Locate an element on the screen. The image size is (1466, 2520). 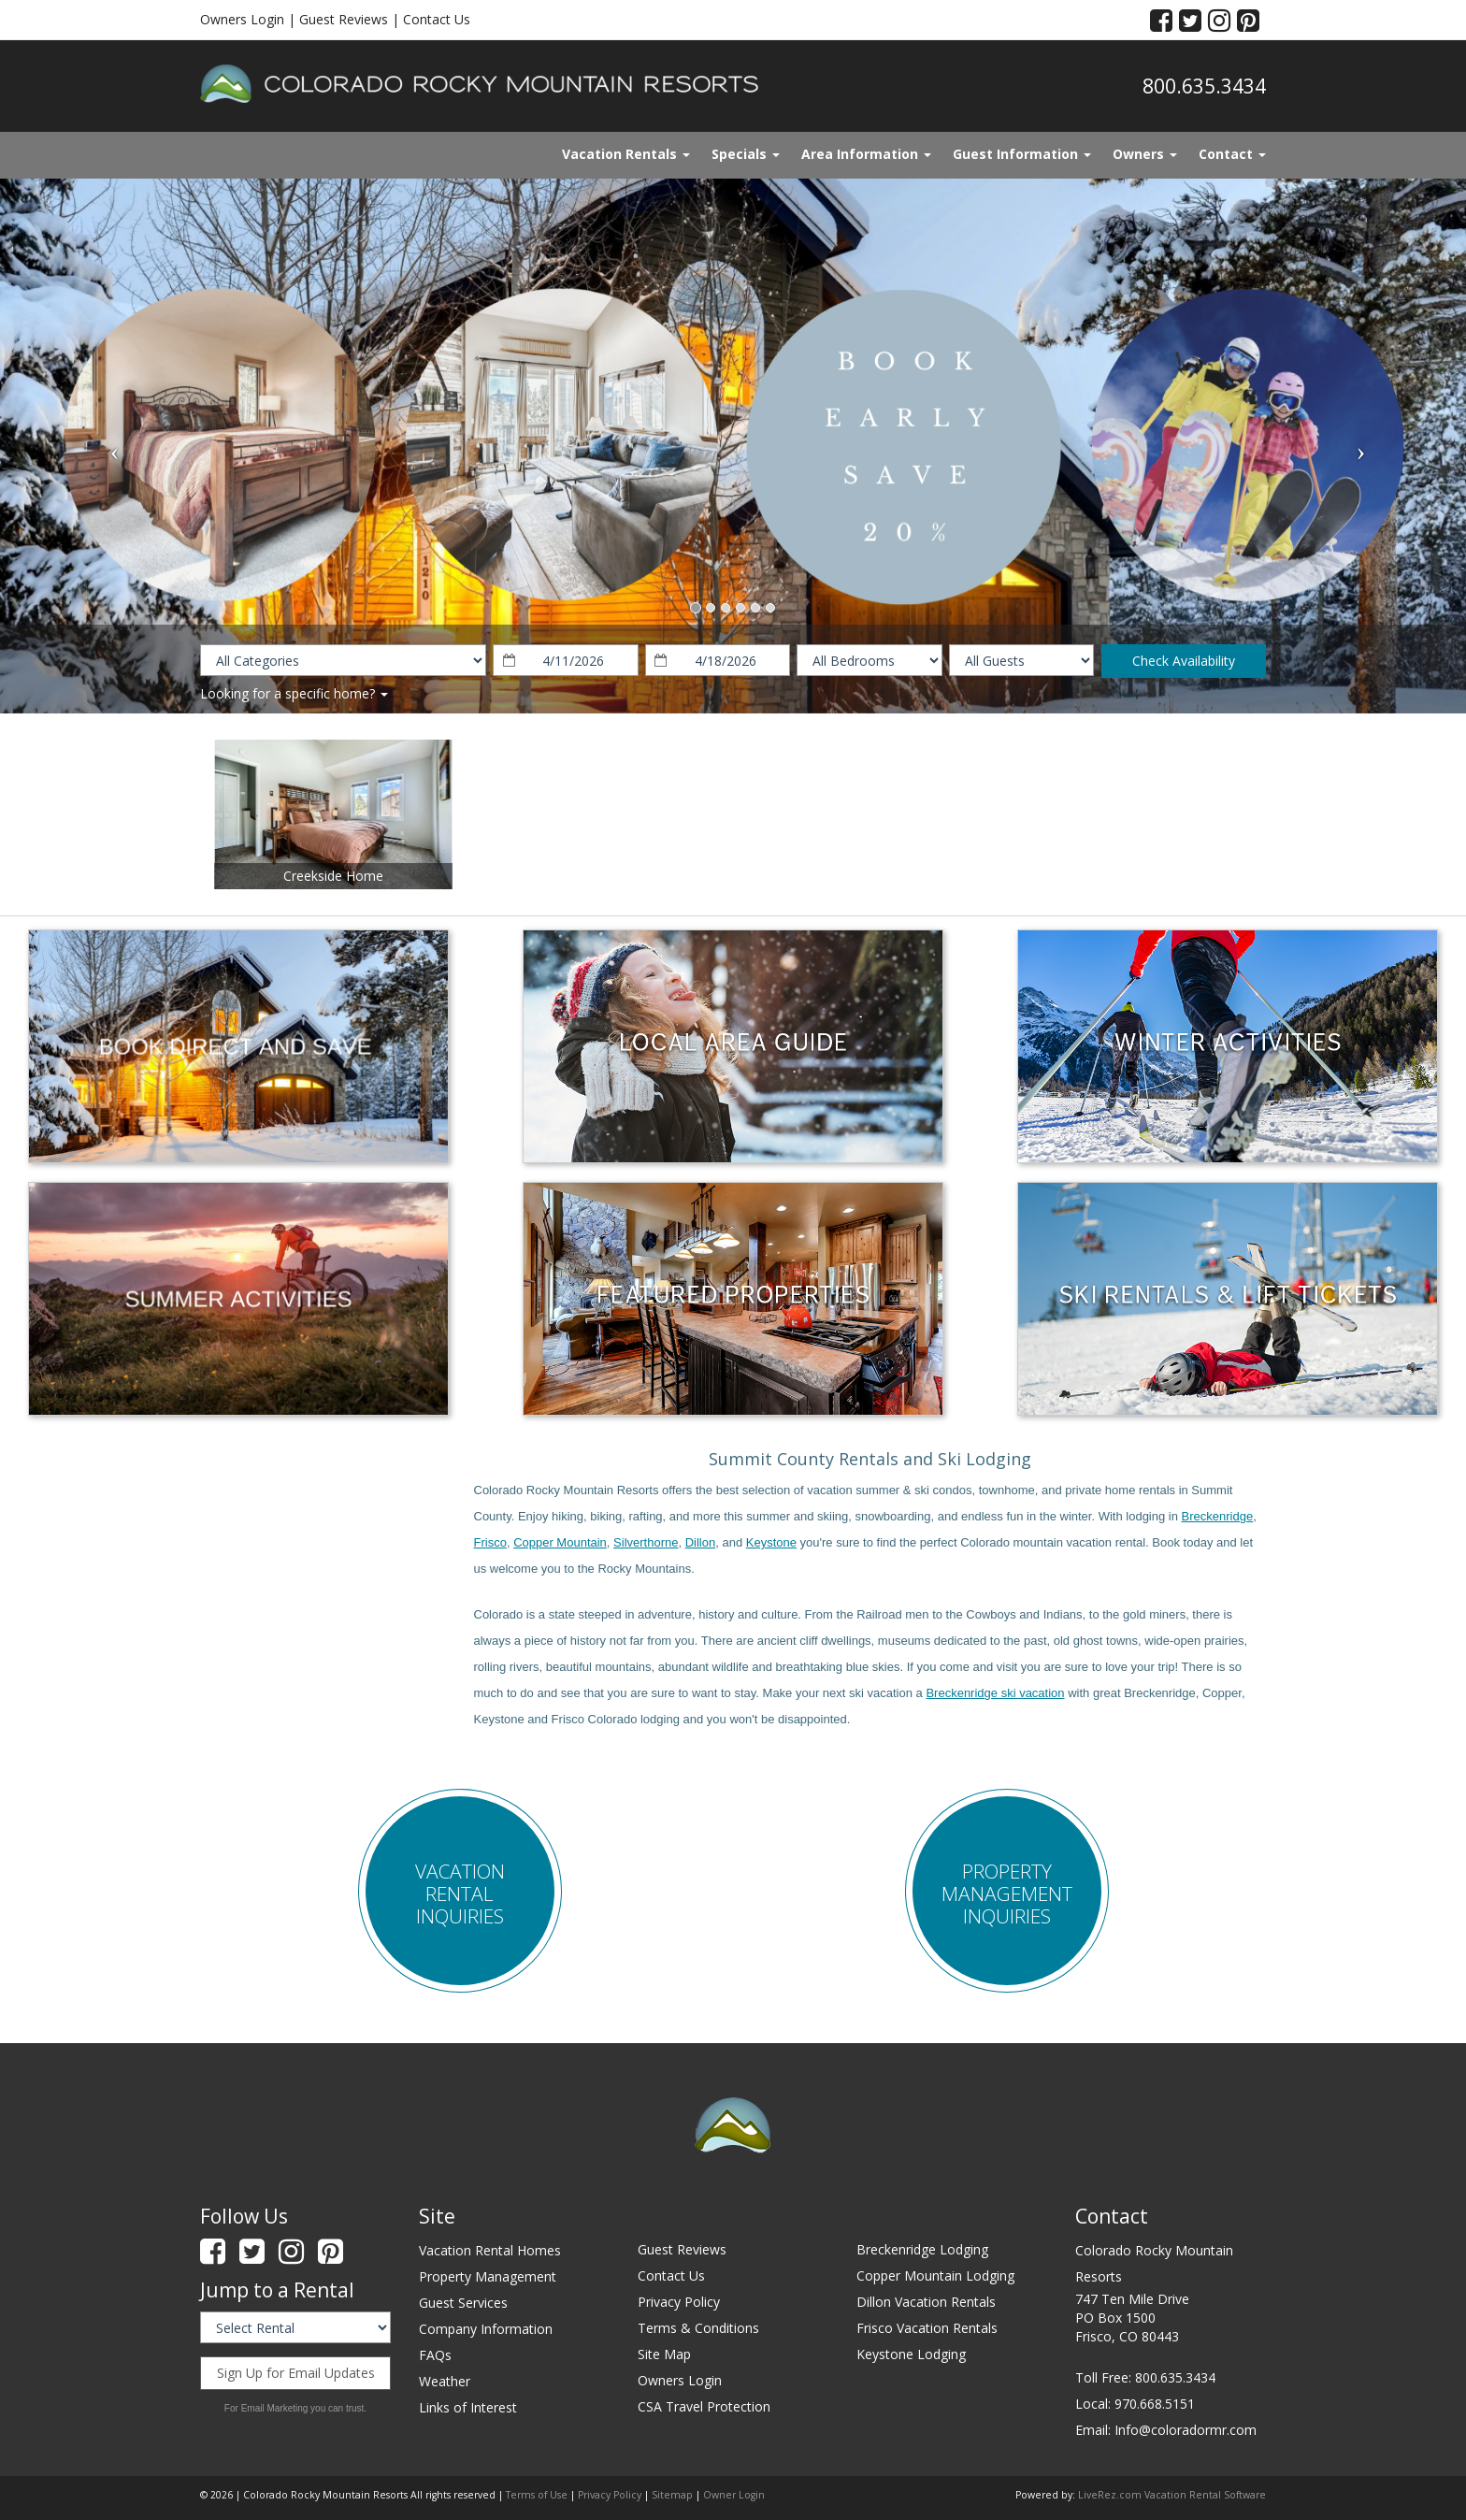
Contact is located at coordinates (1232, 154).